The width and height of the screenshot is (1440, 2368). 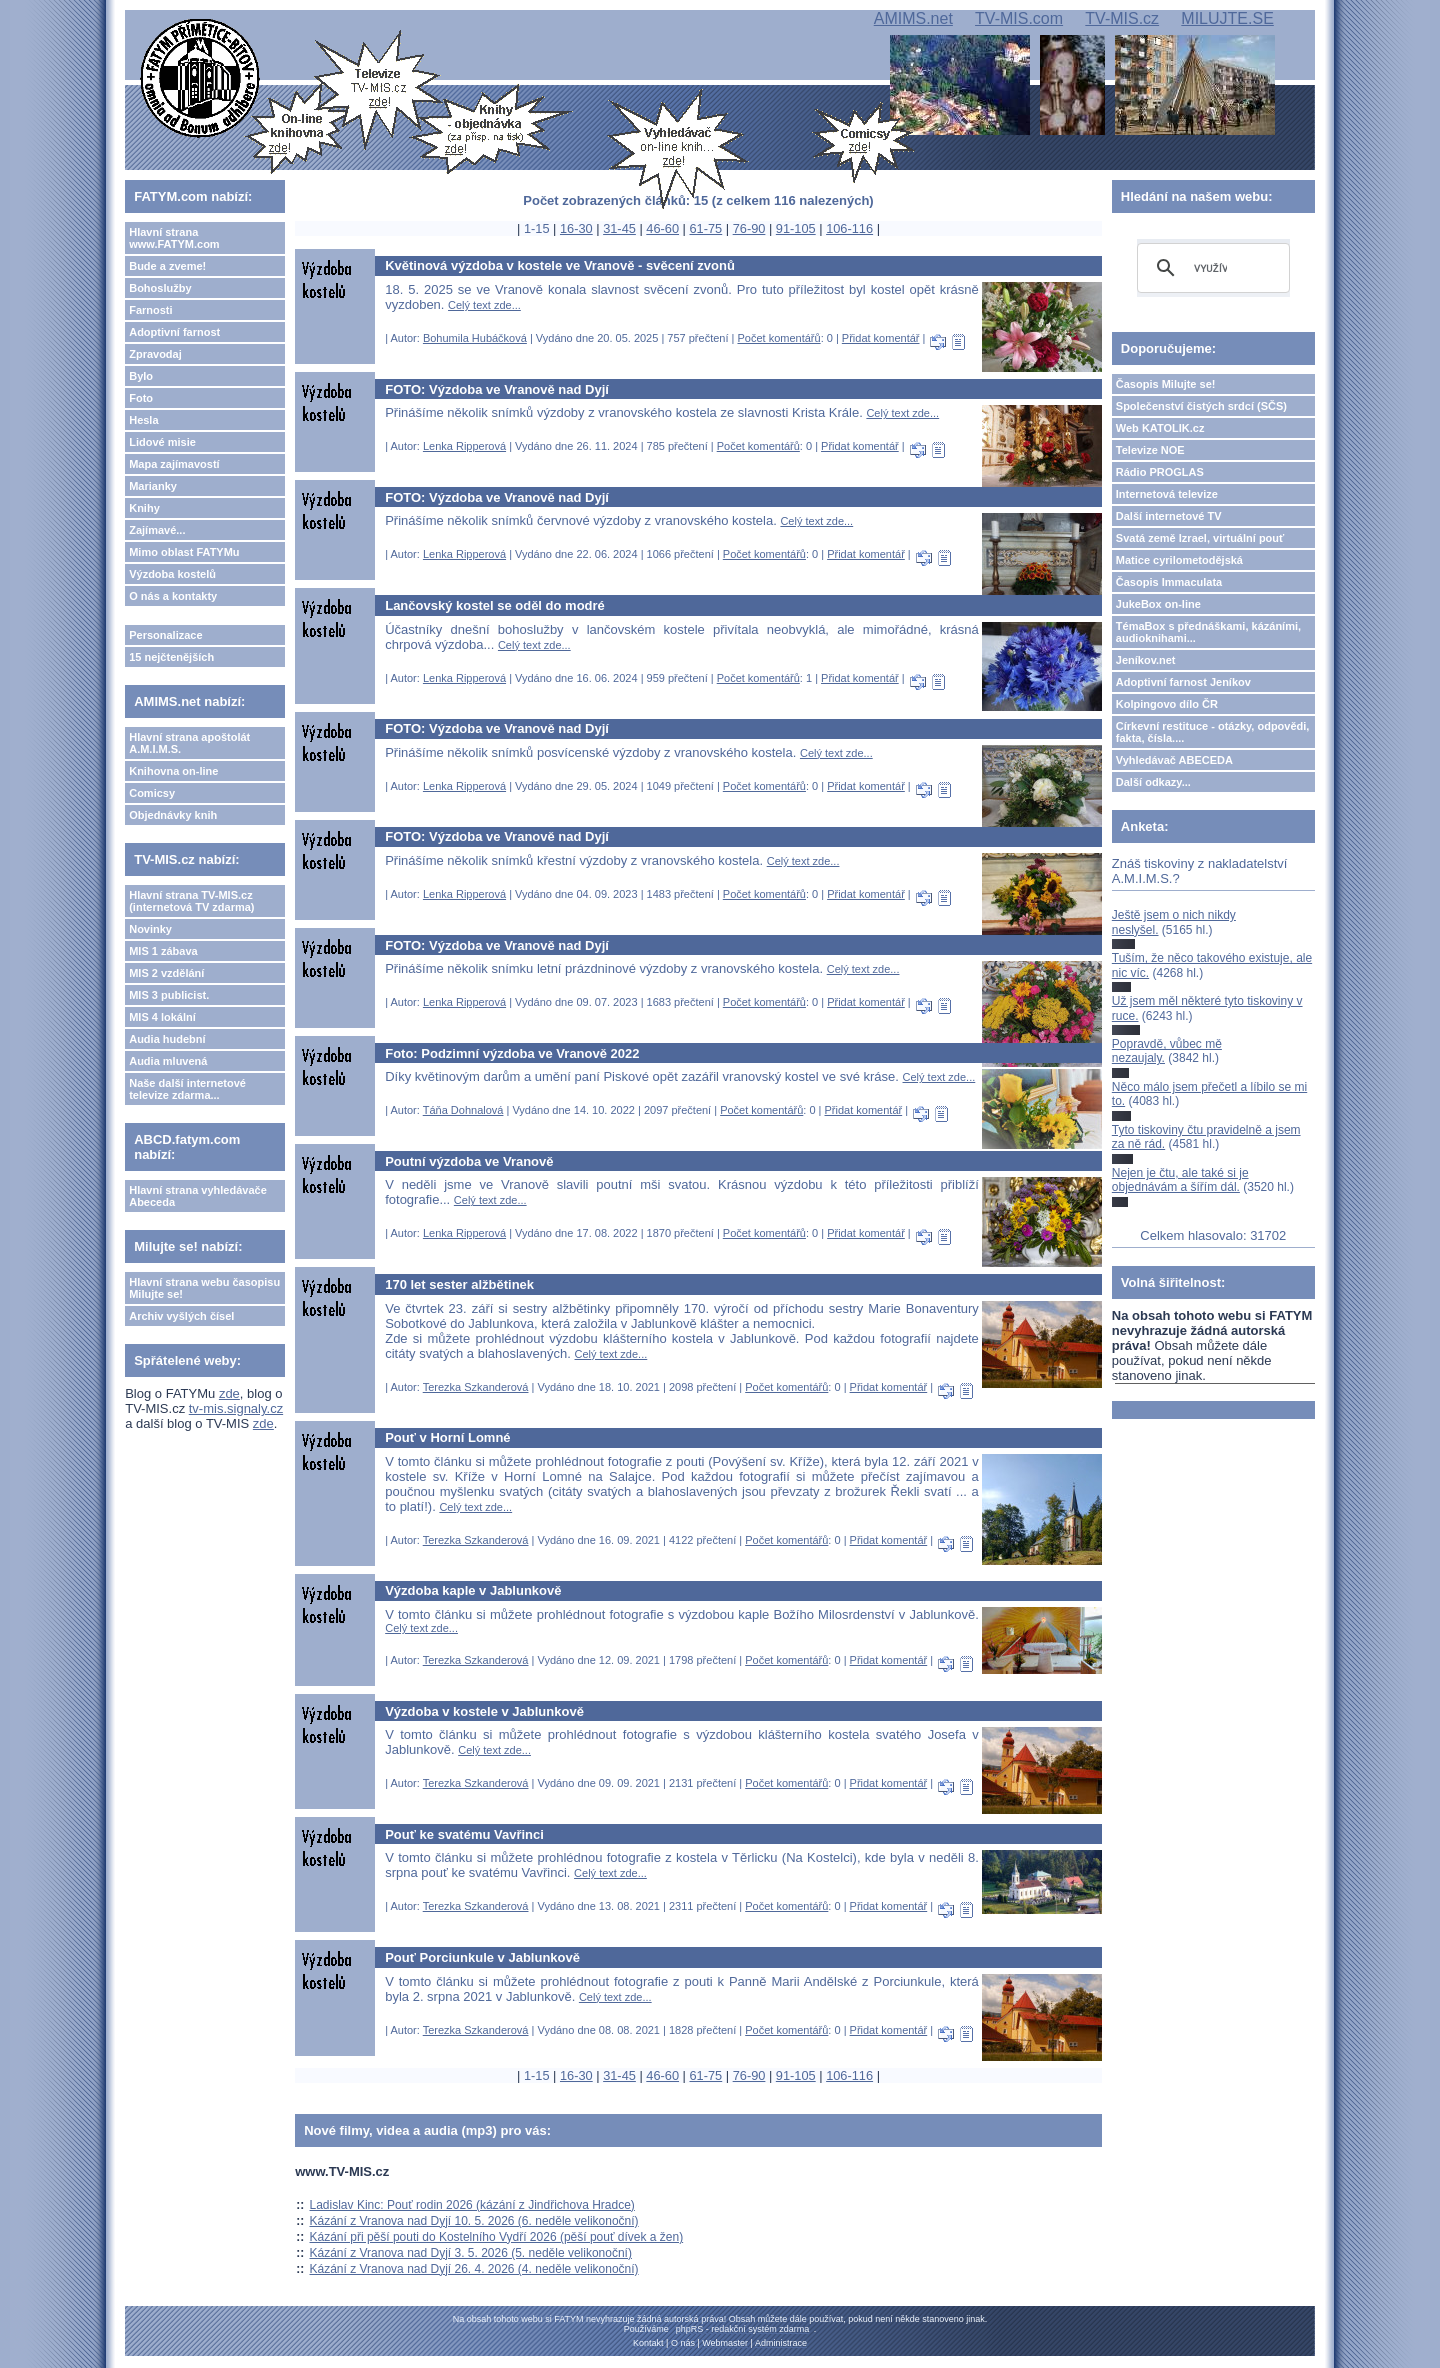 What do you see at coordinates (474, 2221) in the screenshot?
I see `Kázání z Vranova nad Dyjí 10. 5. 2026 (6. neděle velikonoční)` at bounding box center [474, 2221].